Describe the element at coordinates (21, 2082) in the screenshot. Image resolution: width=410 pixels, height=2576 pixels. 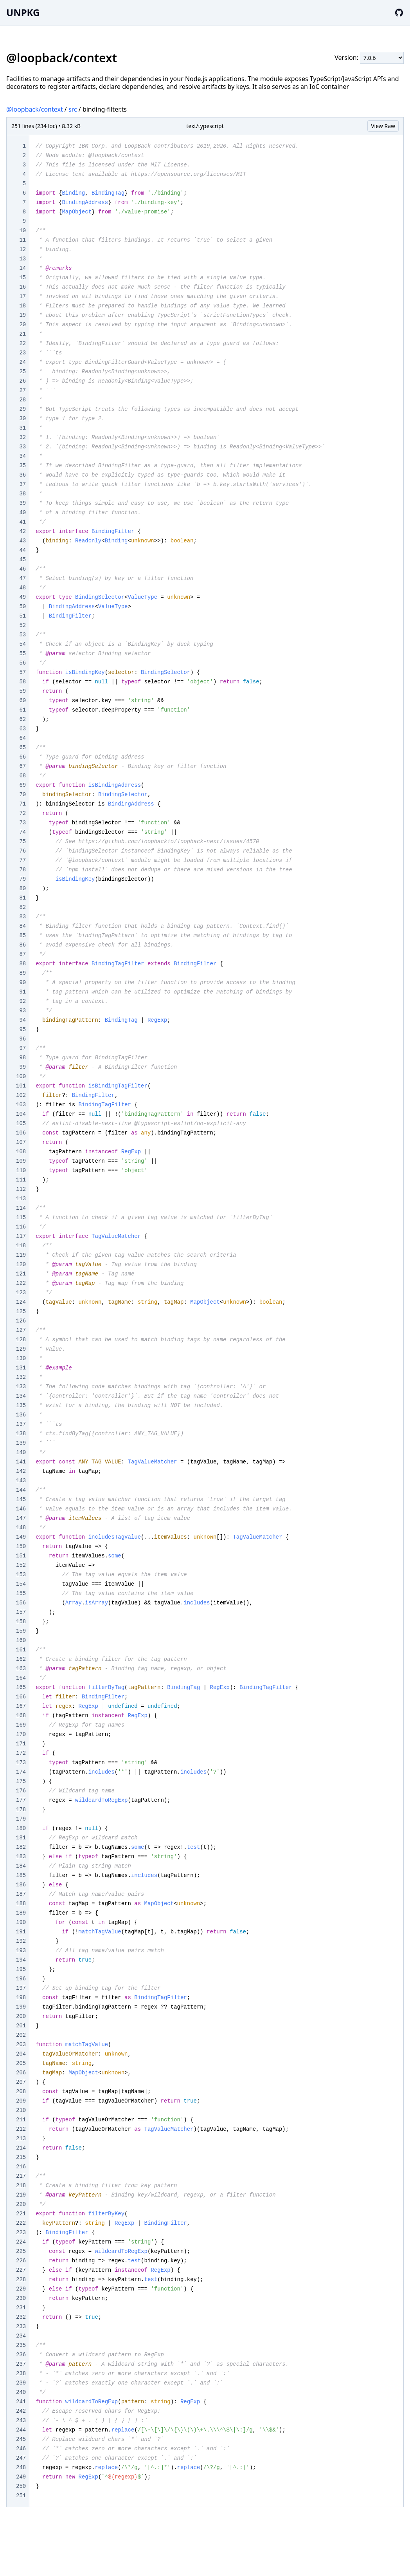
I see `207` at that location.